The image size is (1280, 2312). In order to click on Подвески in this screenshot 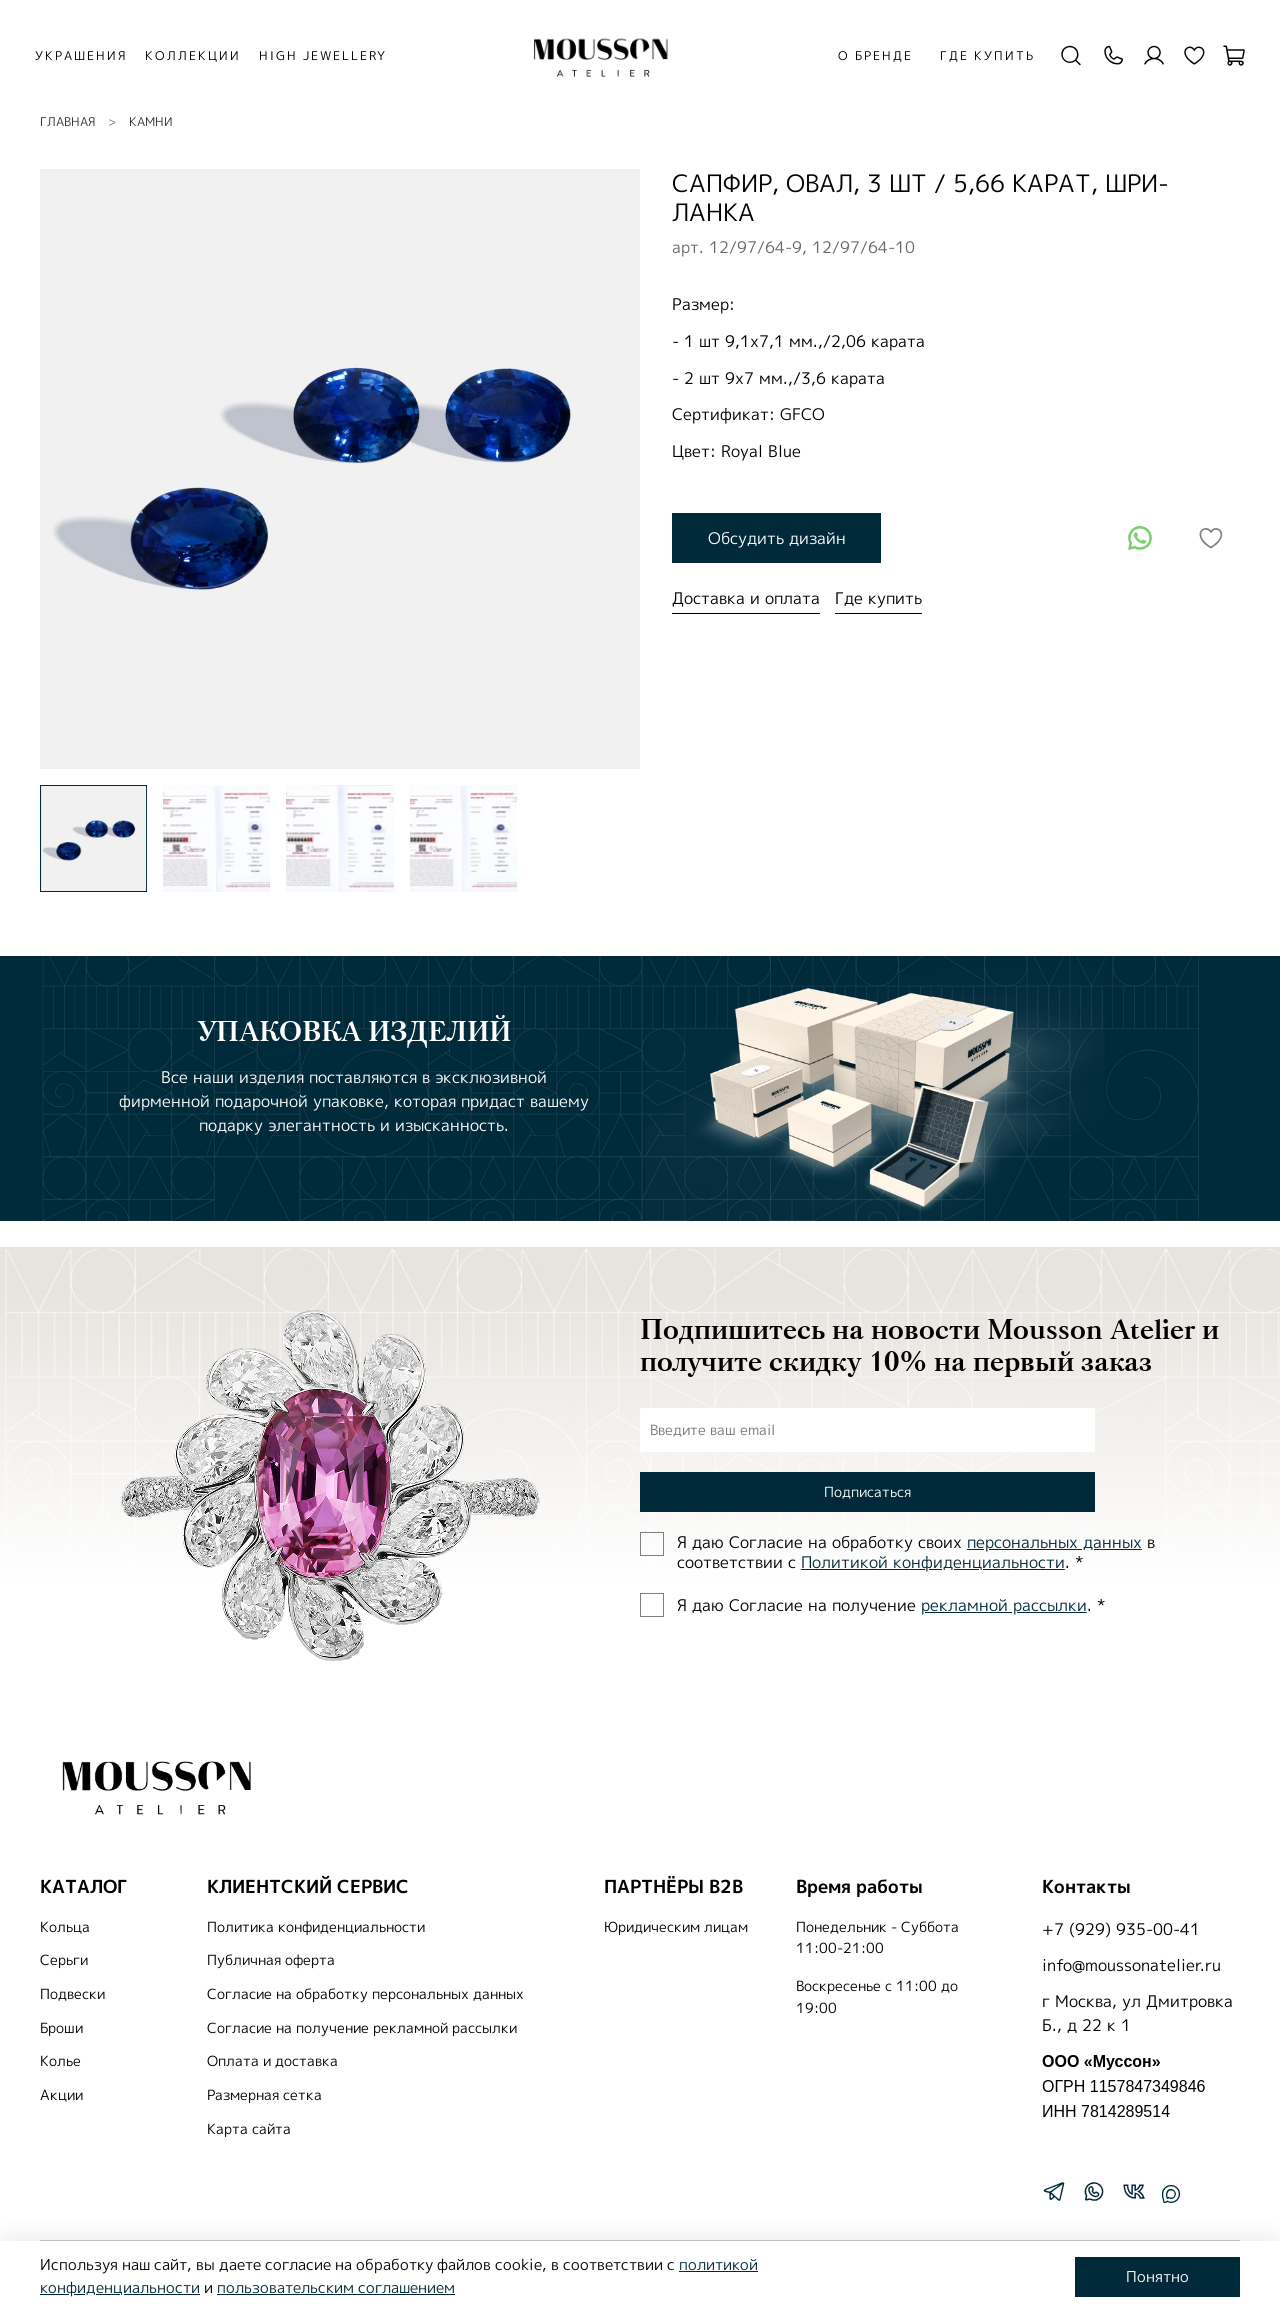, I will do `click(72, 1994)`.